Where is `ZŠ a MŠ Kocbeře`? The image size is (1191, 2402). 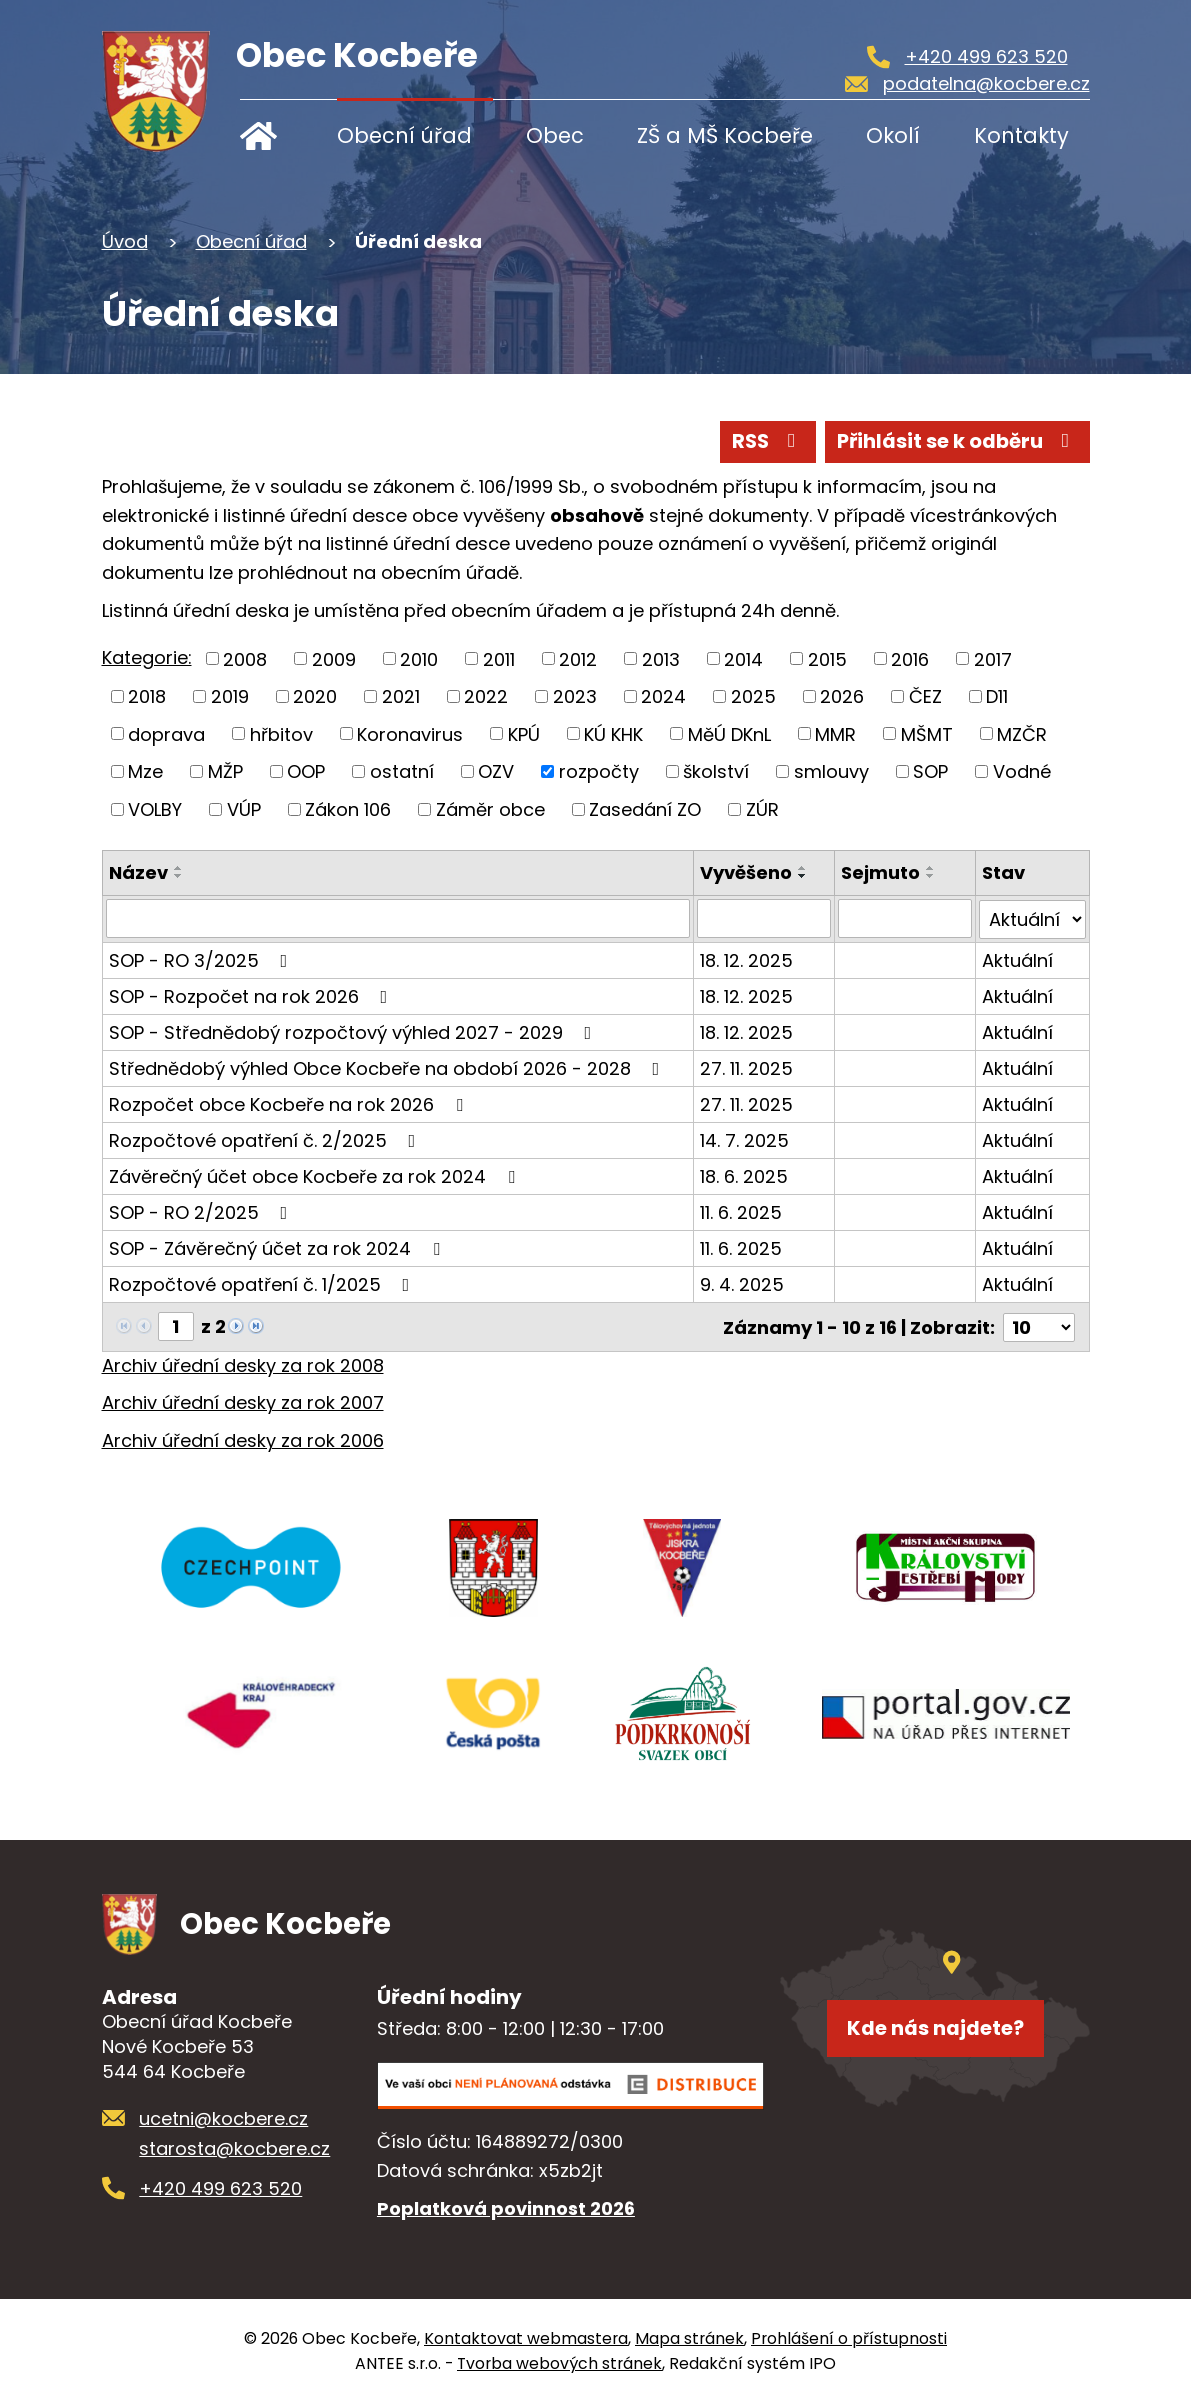 ZŠ a MŠ Kocbeře is located at coordinates (725, 135).